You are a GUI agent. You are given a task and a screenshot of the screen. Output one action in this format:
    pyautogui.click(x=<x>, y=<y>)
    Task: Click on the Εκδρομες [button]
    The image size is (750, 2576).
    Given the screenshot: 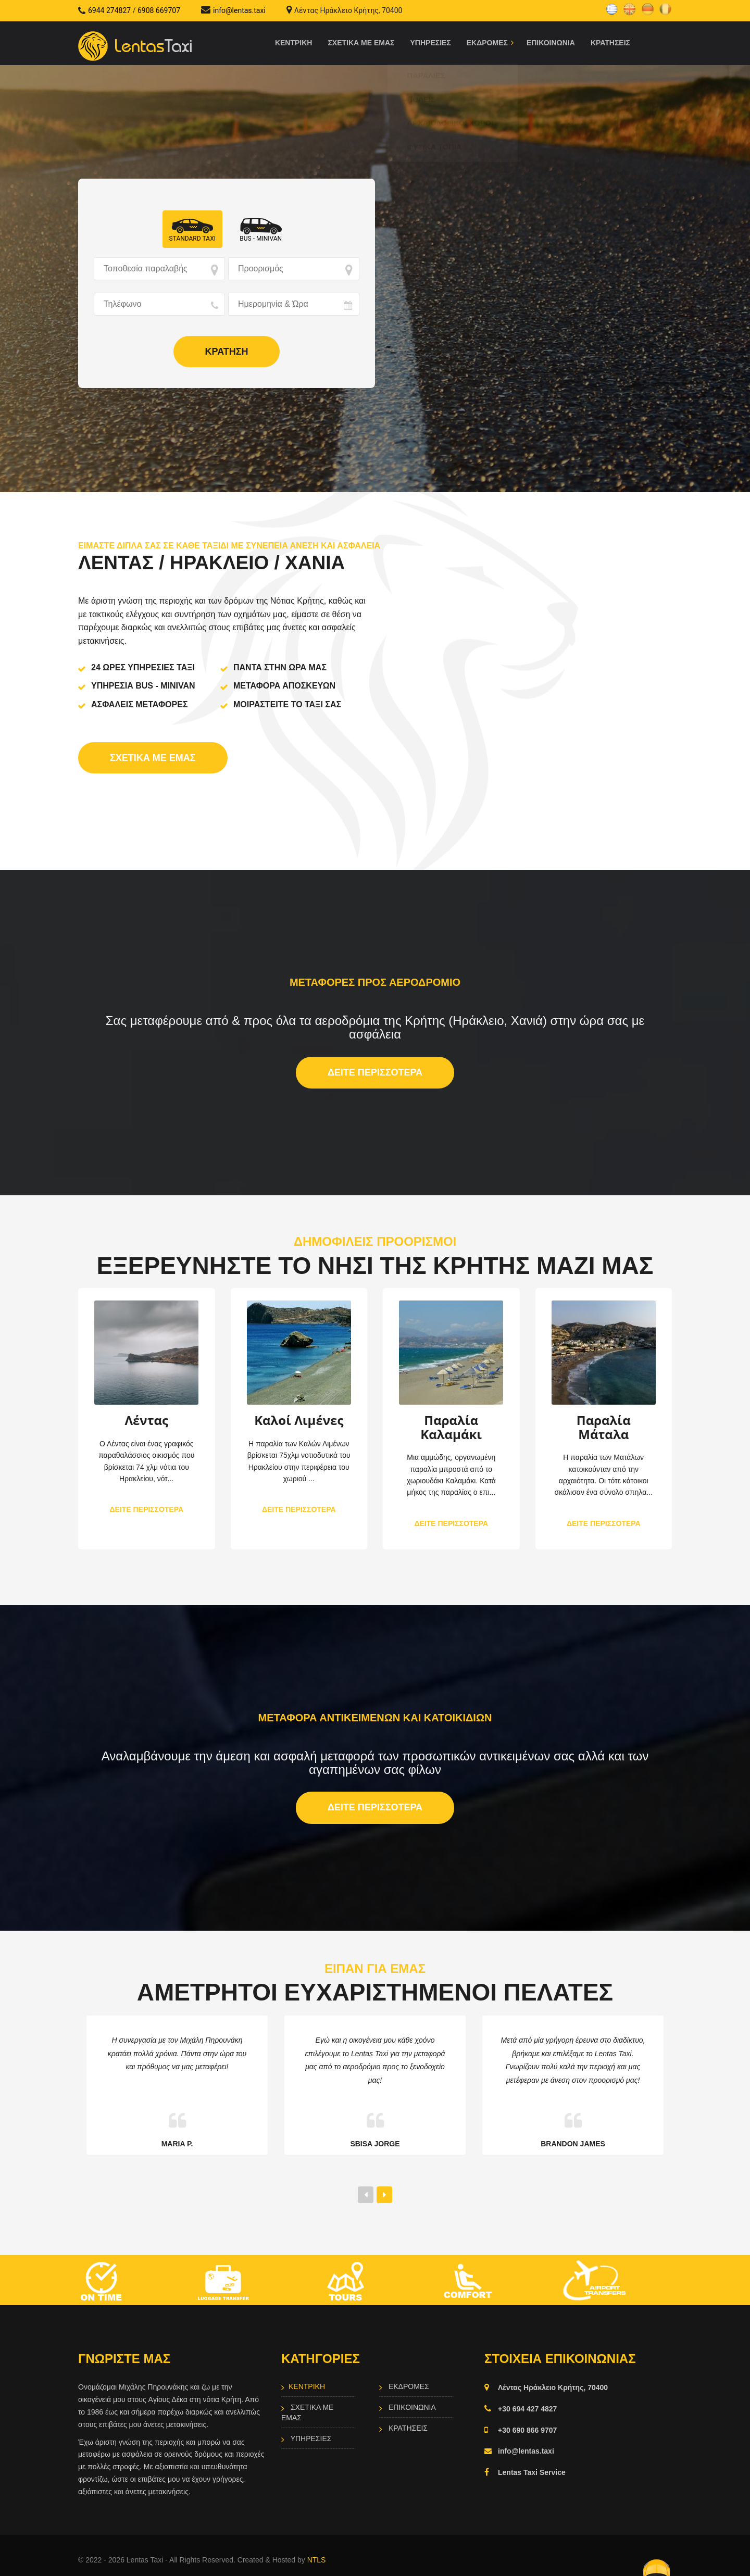 What is the action you would take?
    pyautogui.click(x=487, y=43)
    